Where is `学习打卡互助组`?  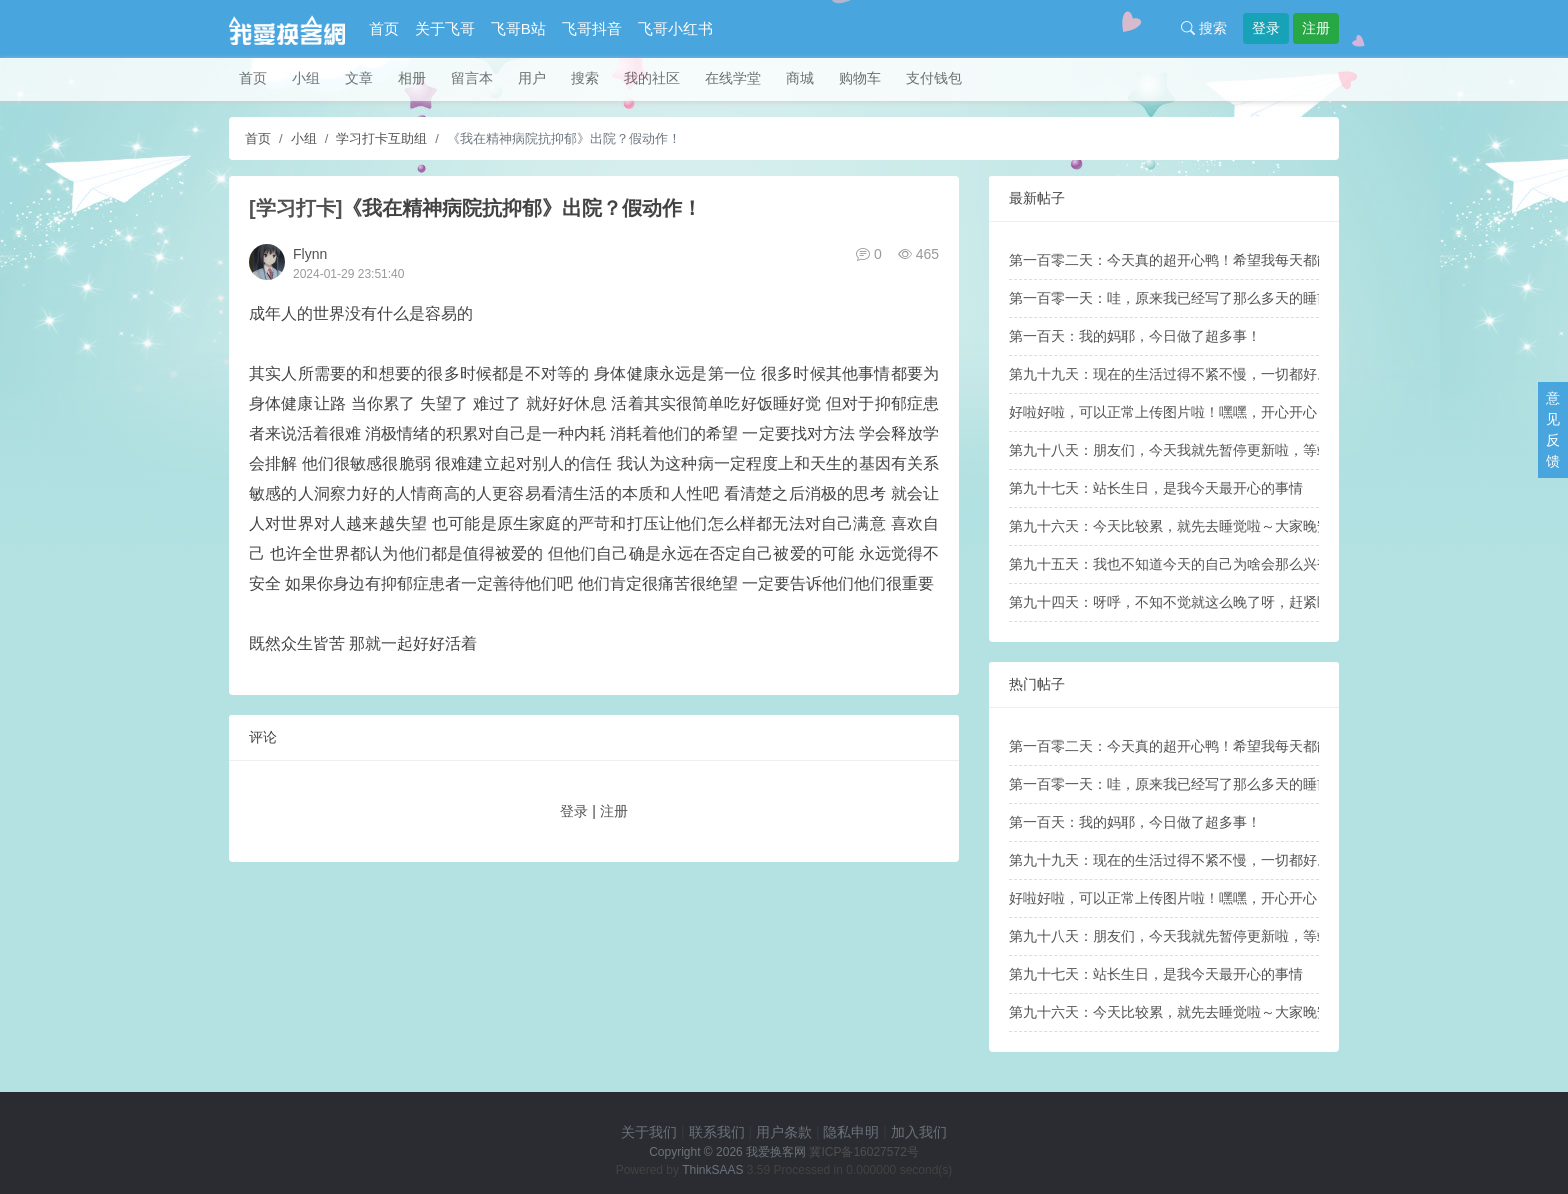 学习打卡互助组 is located at coordinates (381, 138).